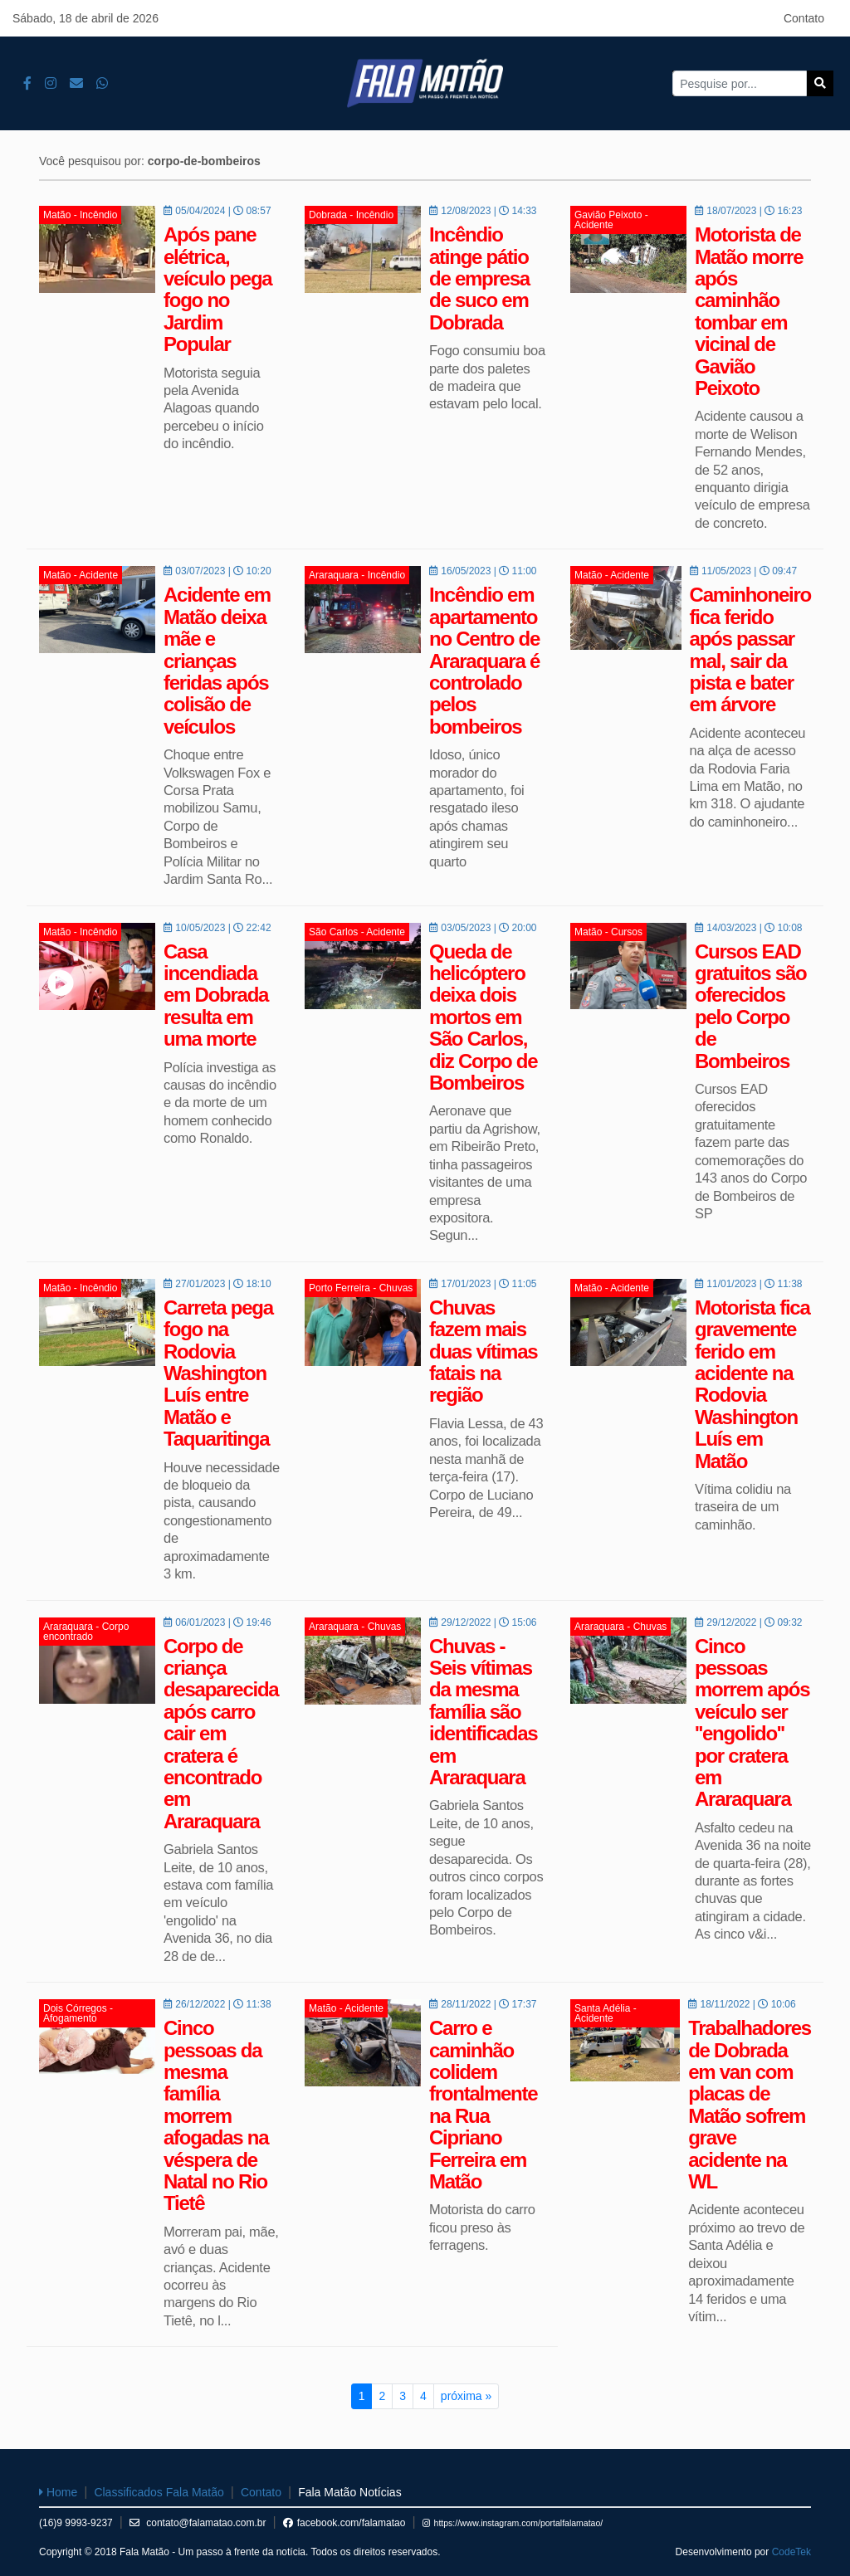 Image resolution: width=850 pixels, height=2576 pixels. Describe the element at coordinates (466, 2396) in the screenshot. I see `próxima »` at that location.